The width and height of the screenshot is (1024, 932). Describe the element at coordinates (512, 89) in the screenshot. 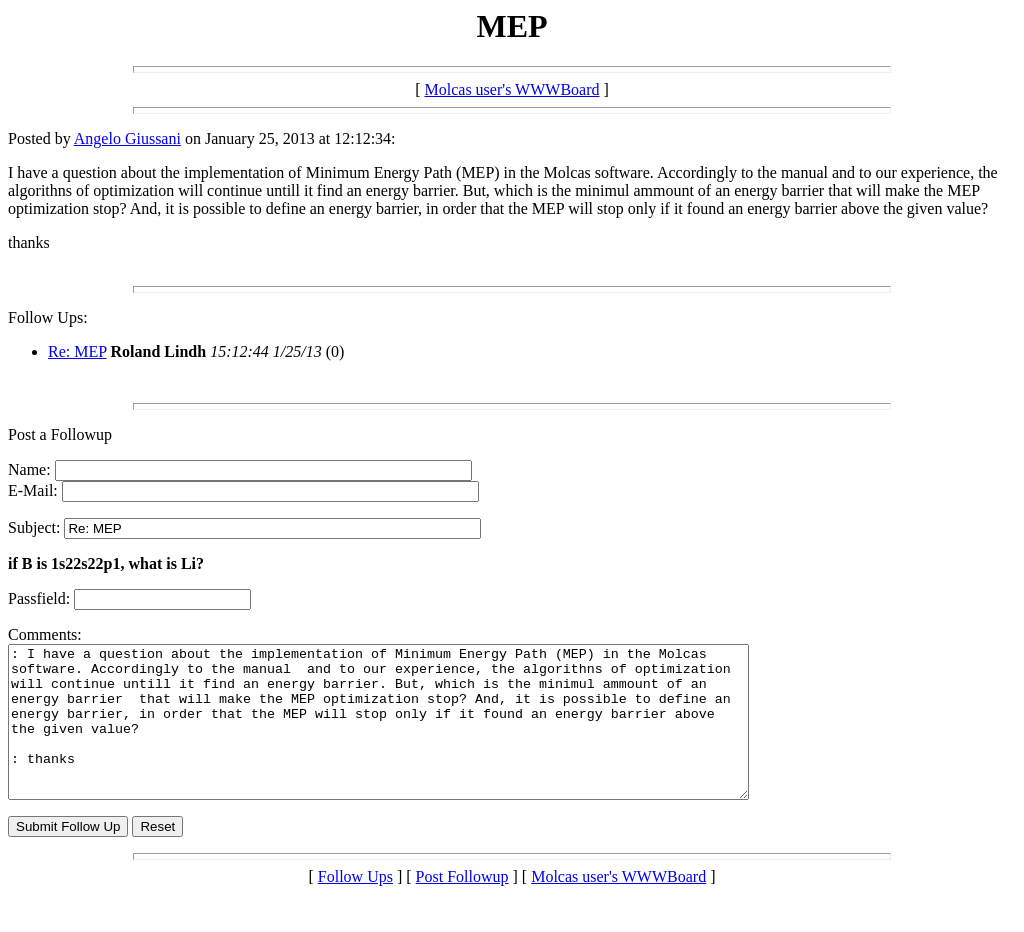

I see `Molcas user's WWWBoard` at that location.